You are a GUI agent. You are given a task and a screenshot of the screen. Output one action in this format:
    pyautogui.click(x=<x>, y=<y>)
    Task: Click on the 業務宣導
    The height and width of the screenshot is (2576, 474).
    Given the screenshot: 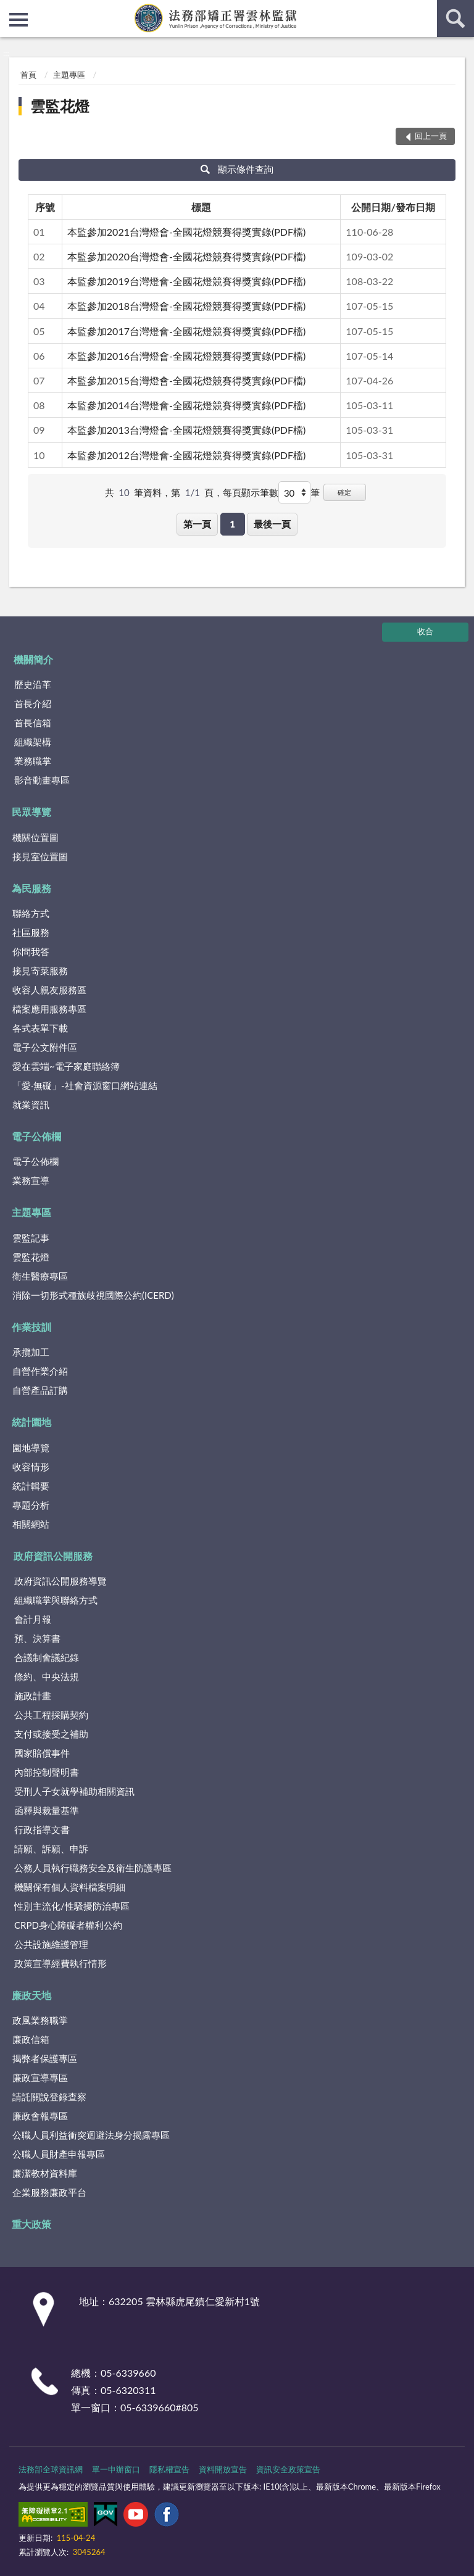 What is the action you would take?
    pyautogui.click(x=30, y=1180)
    